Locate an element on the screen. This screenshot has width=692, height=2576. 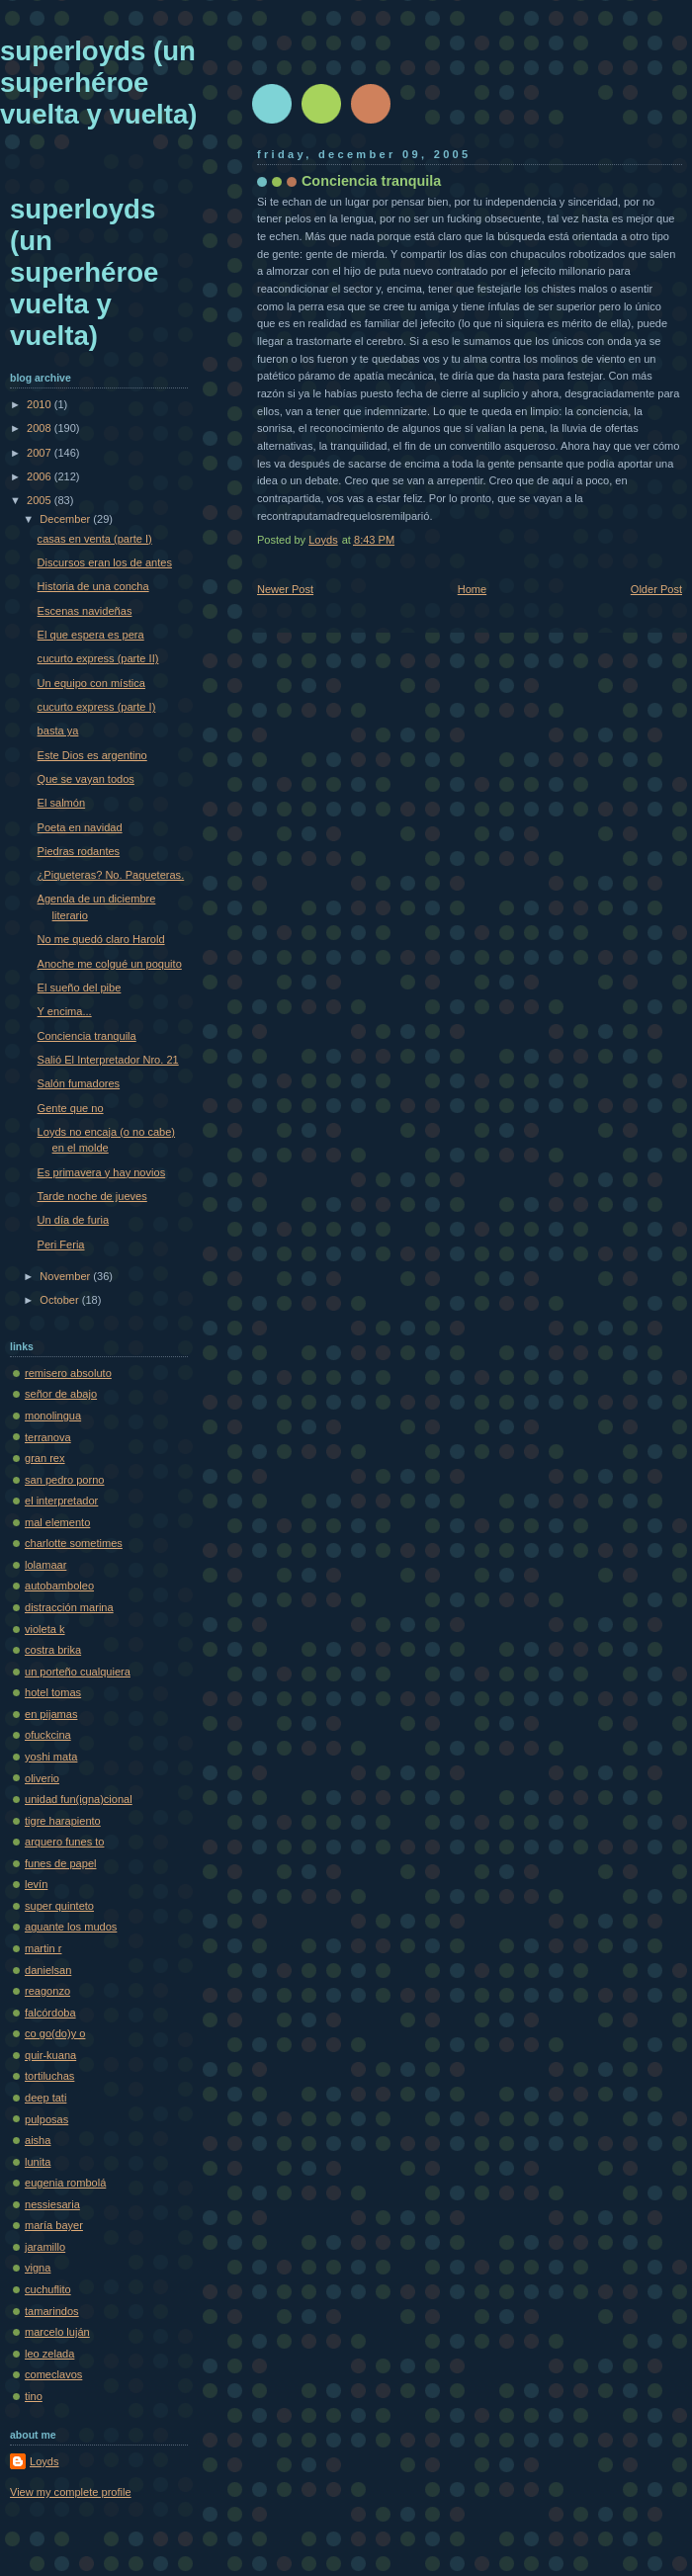
cucurto express (parte II) is located at coordinates (98, 658).